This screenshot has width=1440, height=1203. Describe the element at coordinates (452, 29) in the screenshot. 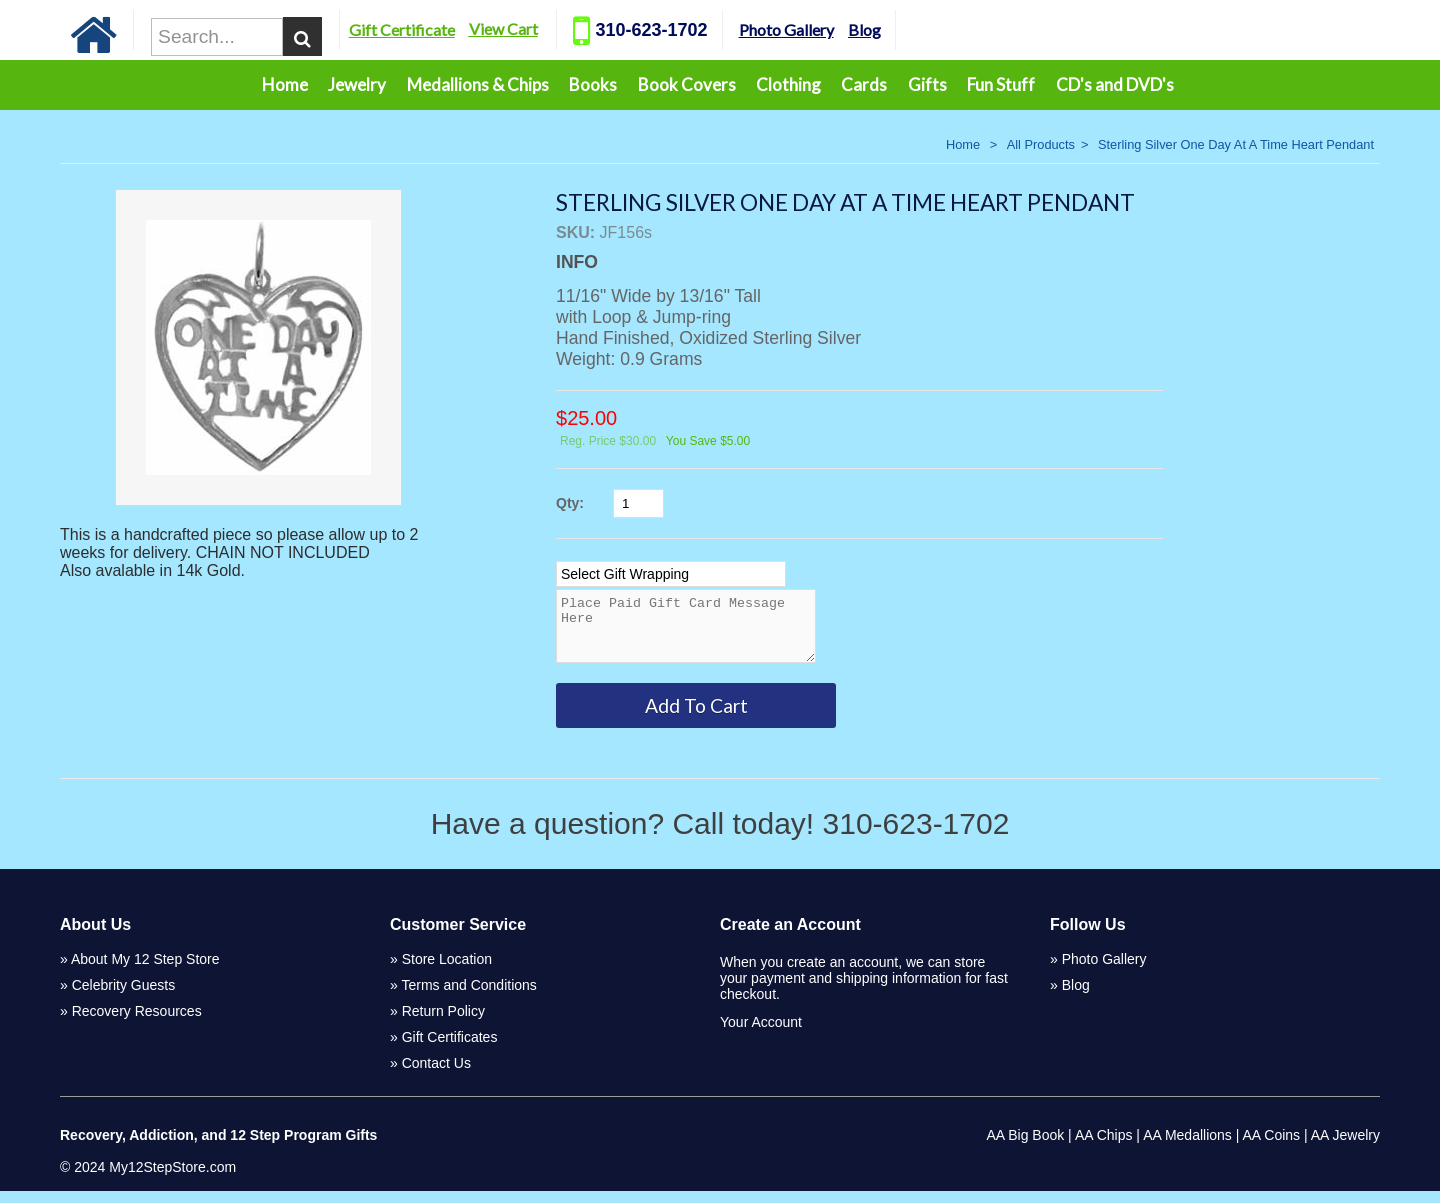

I see `Gift Certificate` at that location.